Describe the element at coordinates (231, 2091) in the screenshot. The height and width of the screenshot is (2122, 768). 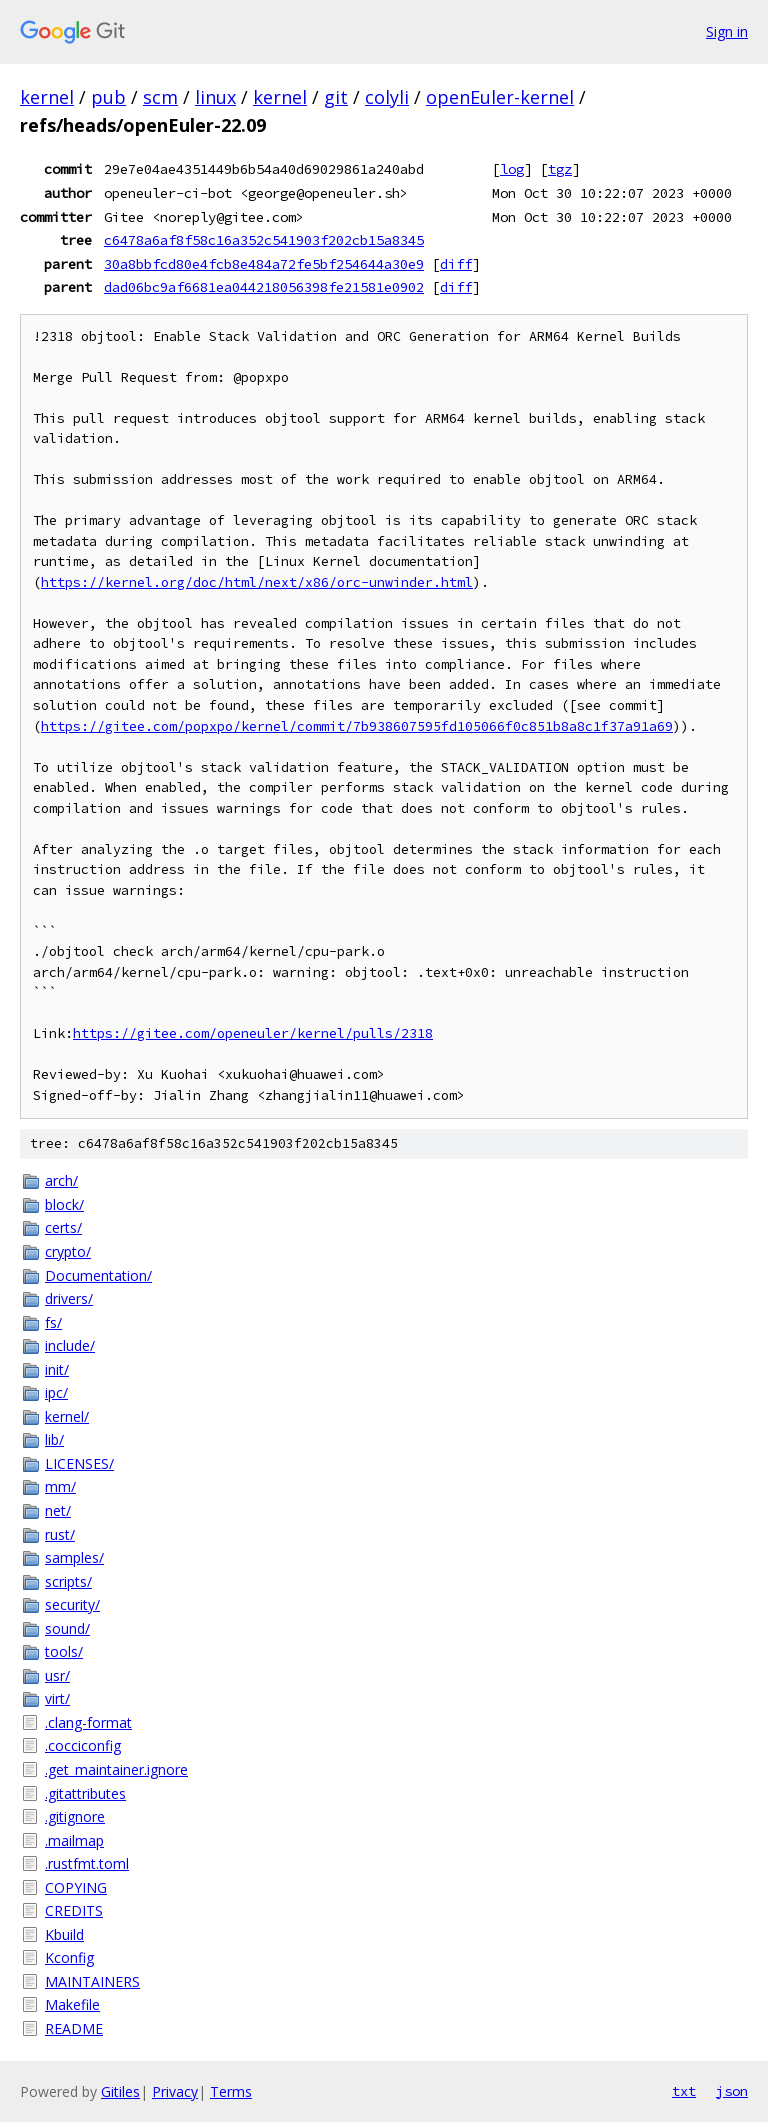
I see `Terms` at that location.